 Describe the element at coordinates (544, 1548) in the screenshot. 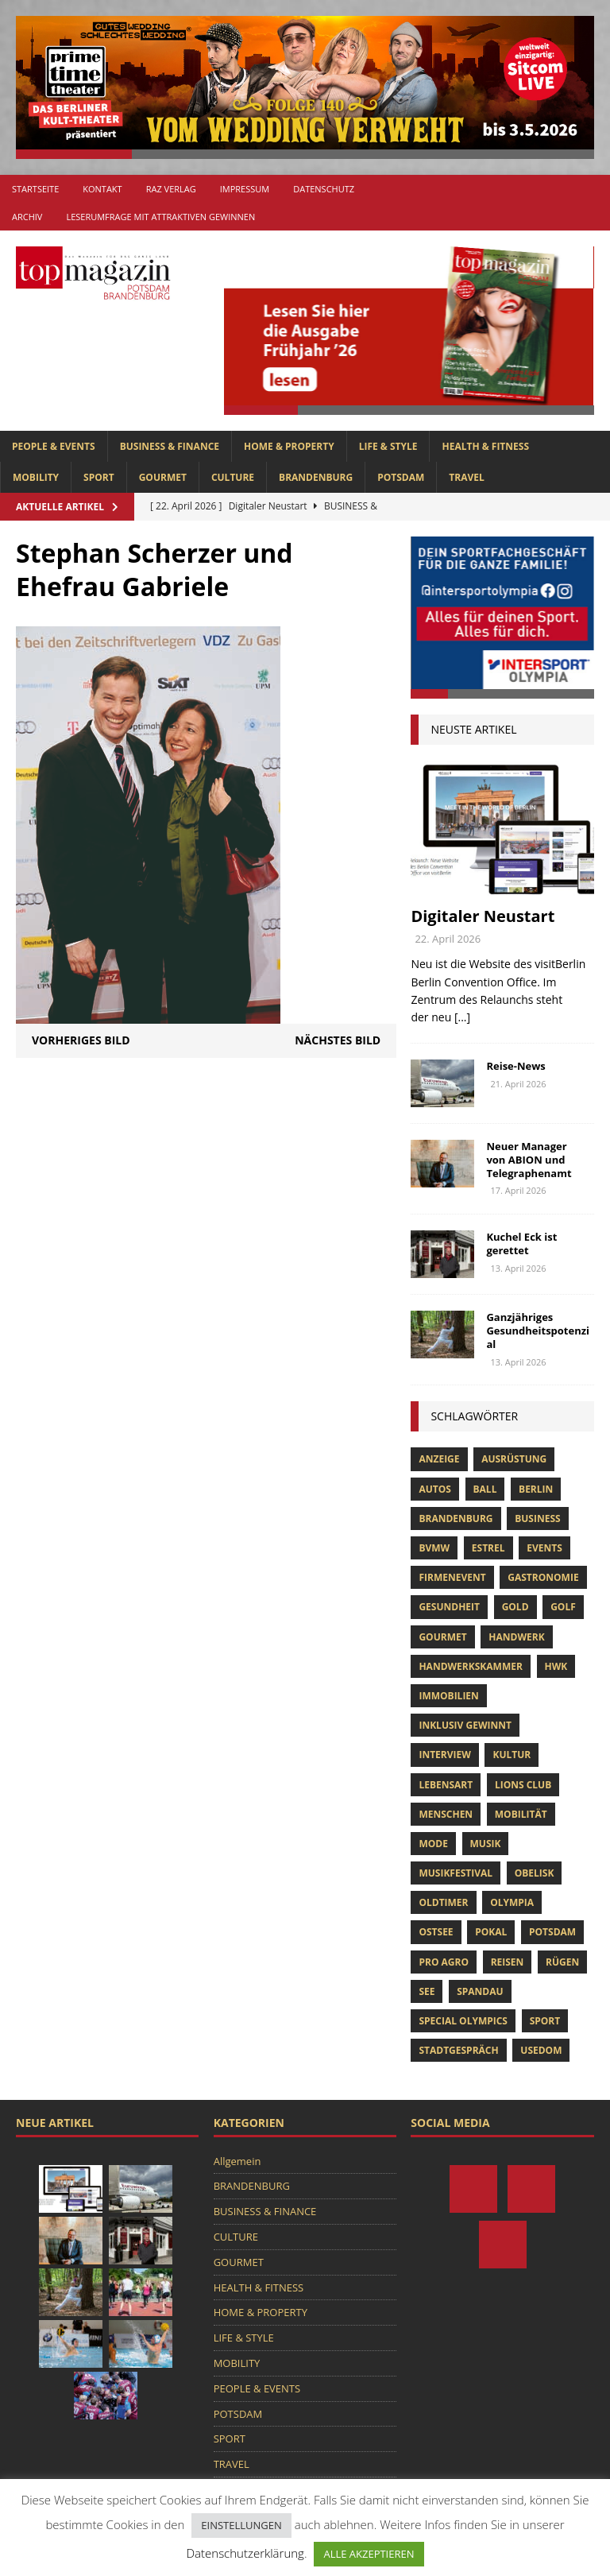

I see `Events` at that location.